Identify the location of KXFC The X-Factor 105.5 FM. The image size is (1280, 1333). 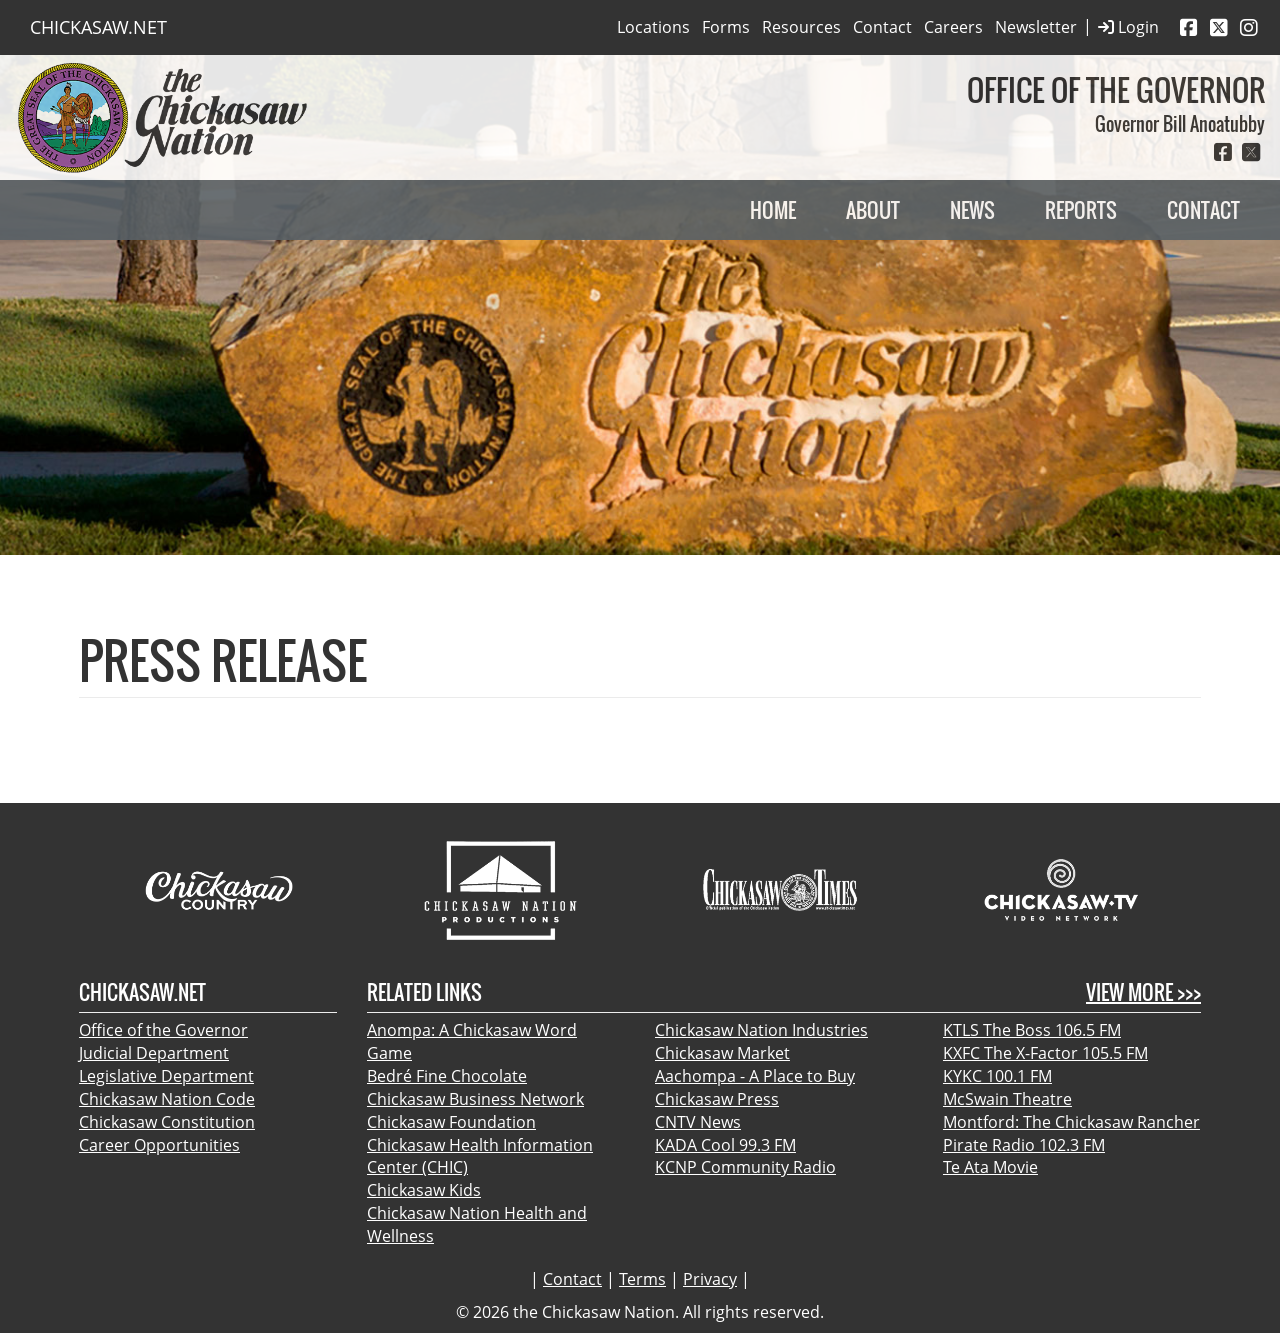
(1045, 1053).